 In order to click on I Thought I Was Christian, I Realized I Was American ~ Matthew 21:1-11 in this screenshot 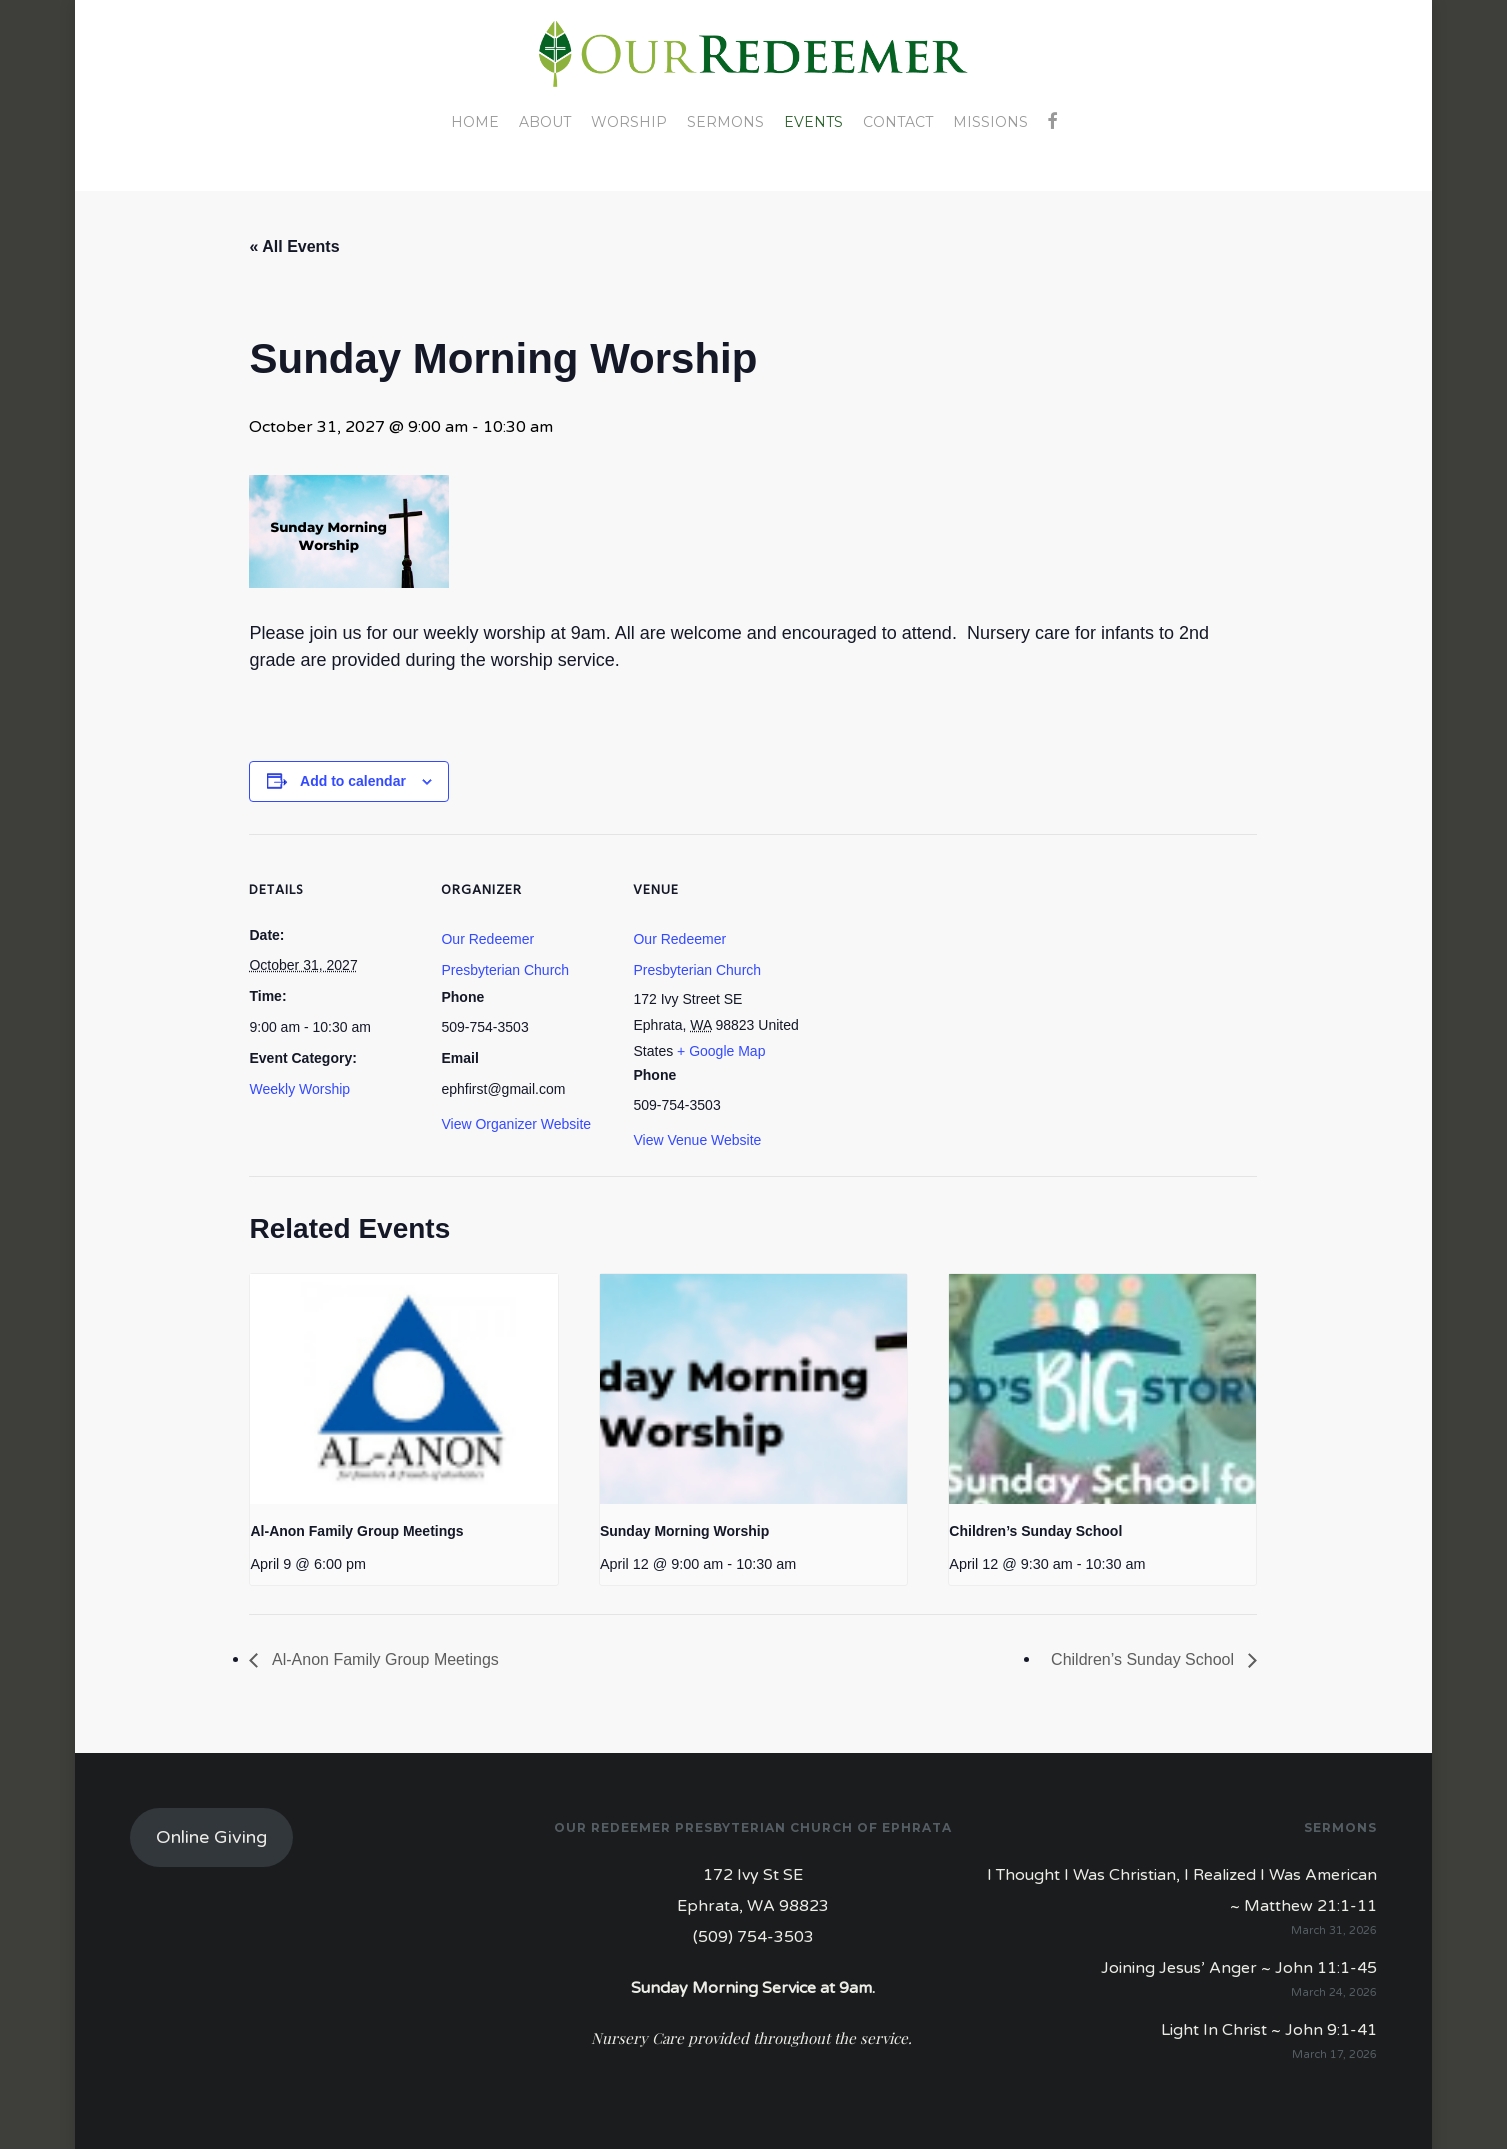, I will do `click(1182, 1890)`.